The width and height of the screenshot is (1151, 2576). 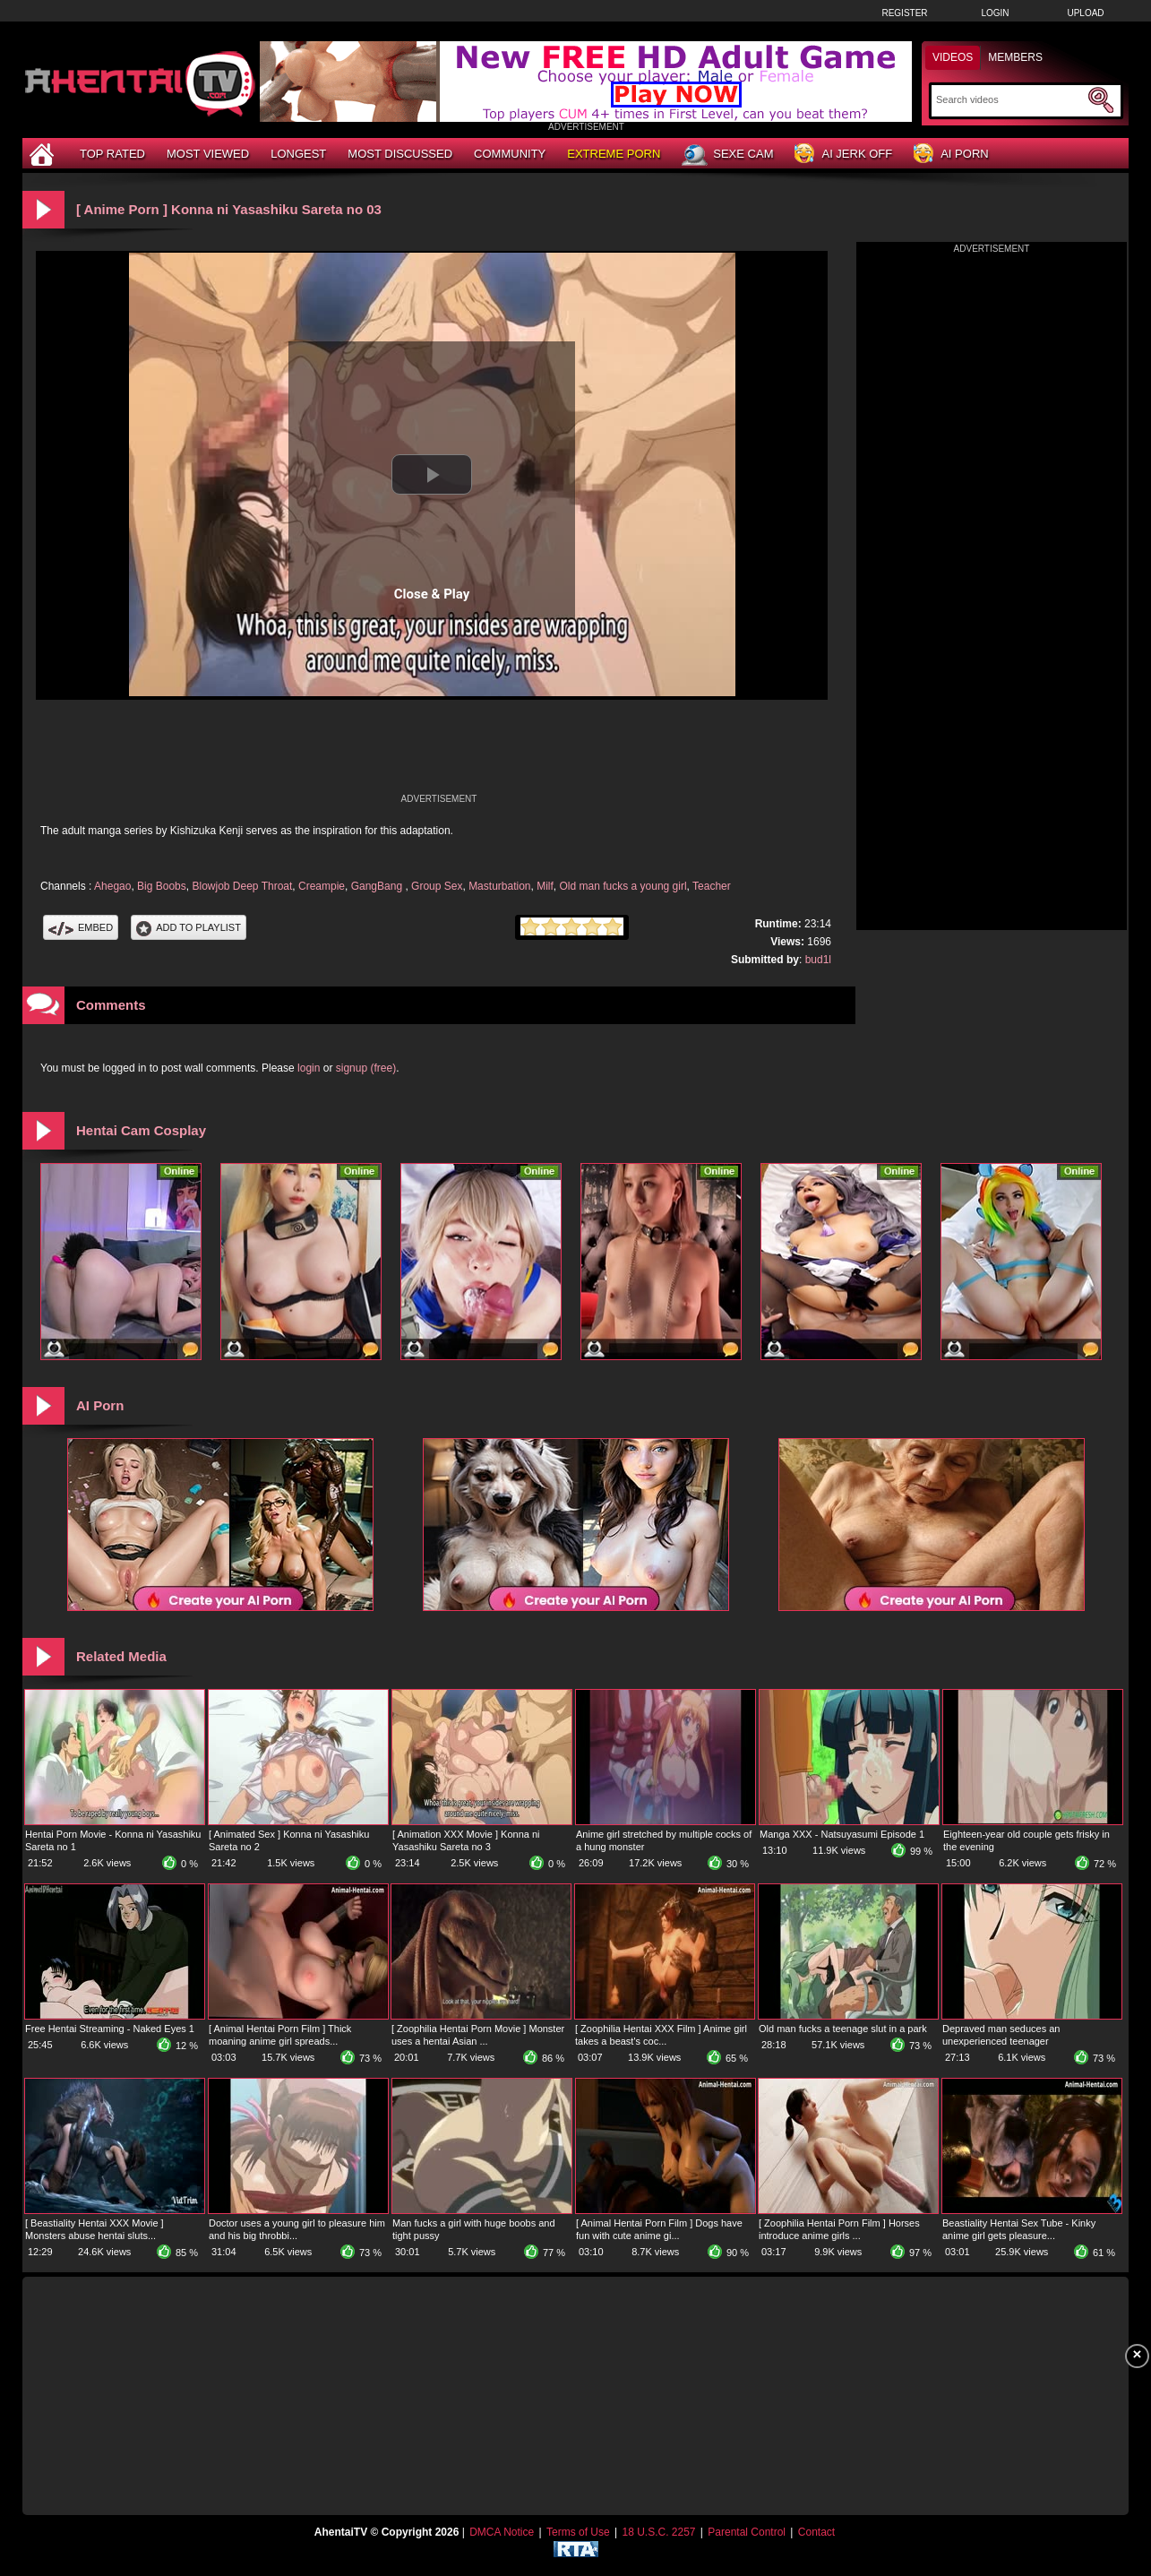 I want to click on Most Discussed, so click(x=400, y=153).